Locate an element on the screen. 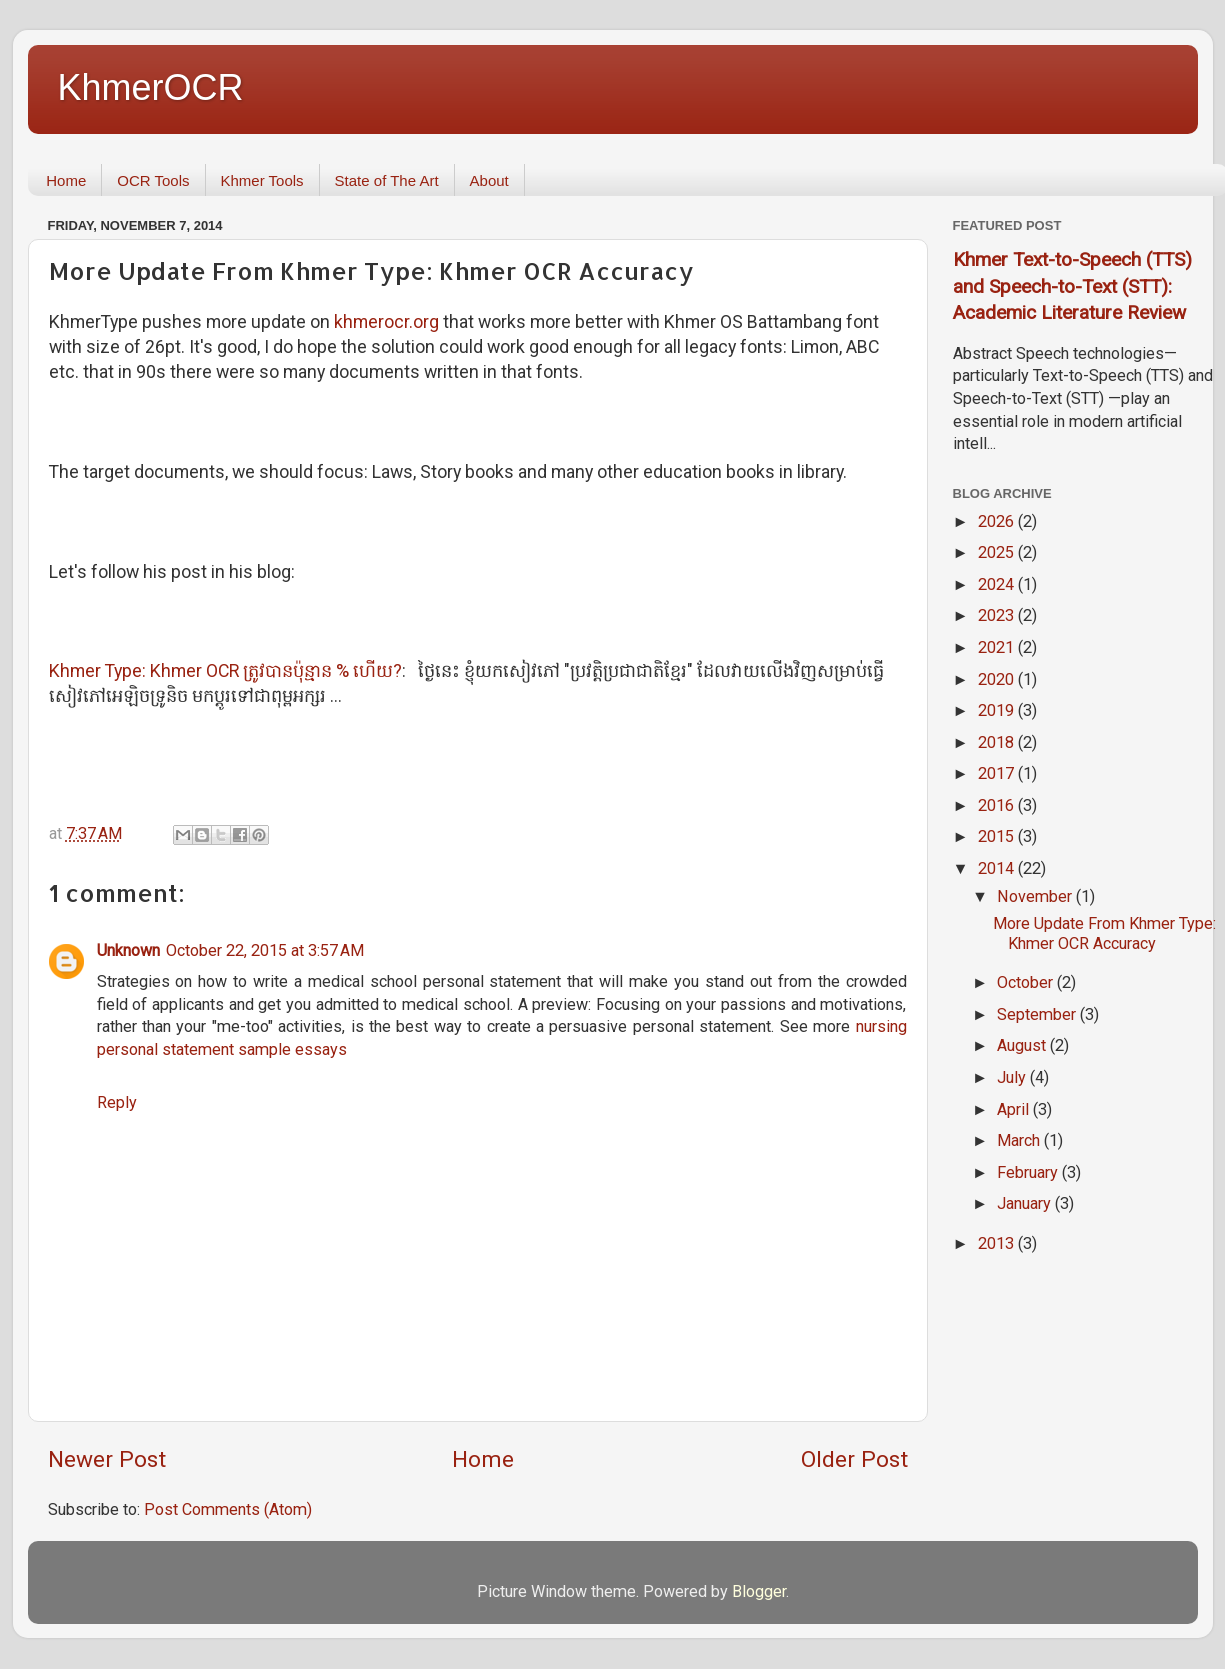 The image size is (1225, 1669). Home is located at coordinates (66, 180).